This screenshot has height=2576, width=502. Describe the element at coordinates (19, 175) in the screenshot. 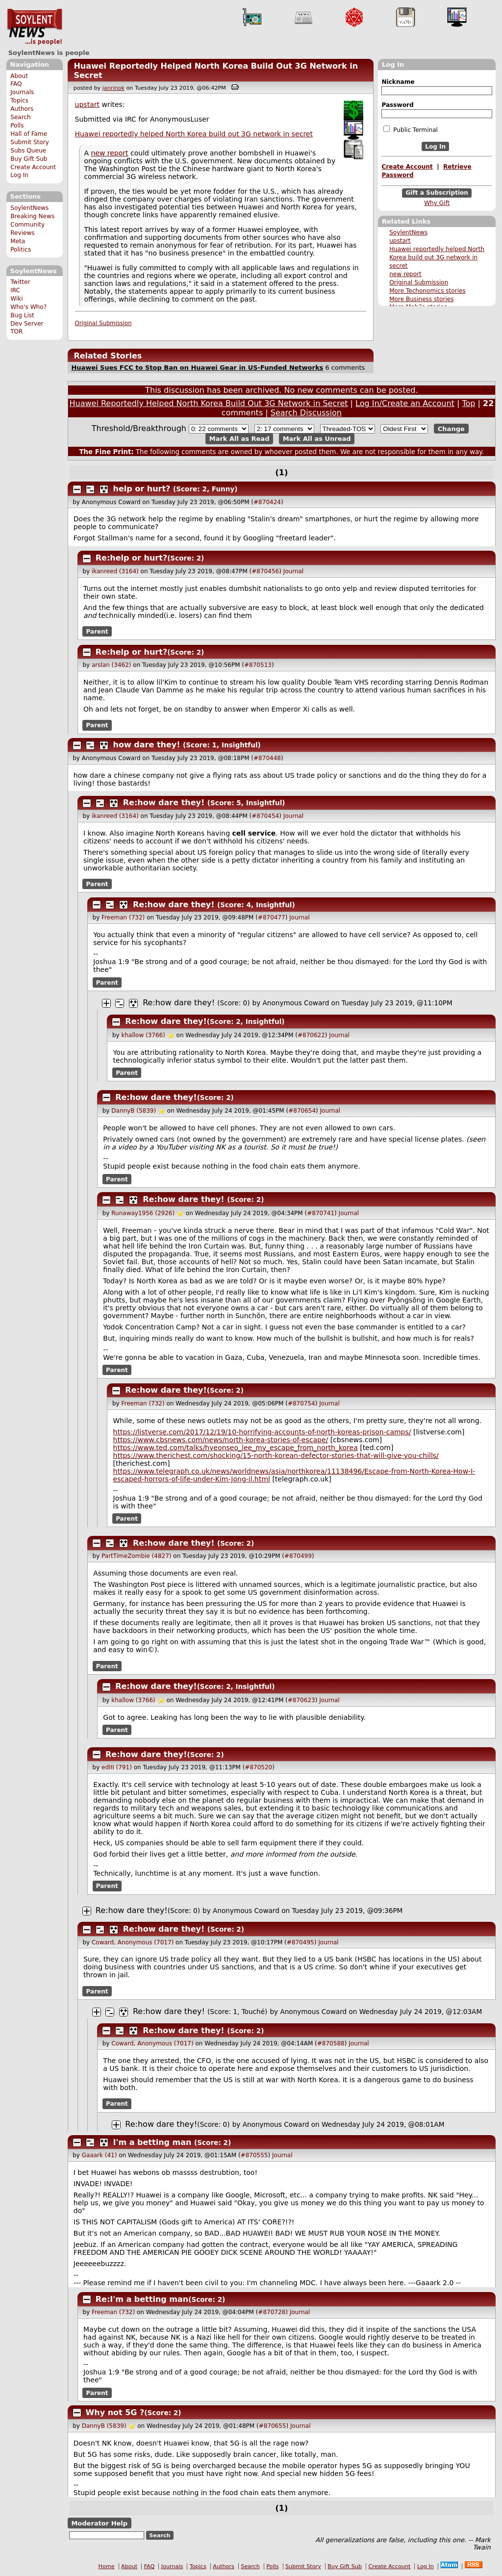

I see `Log In` at that location.